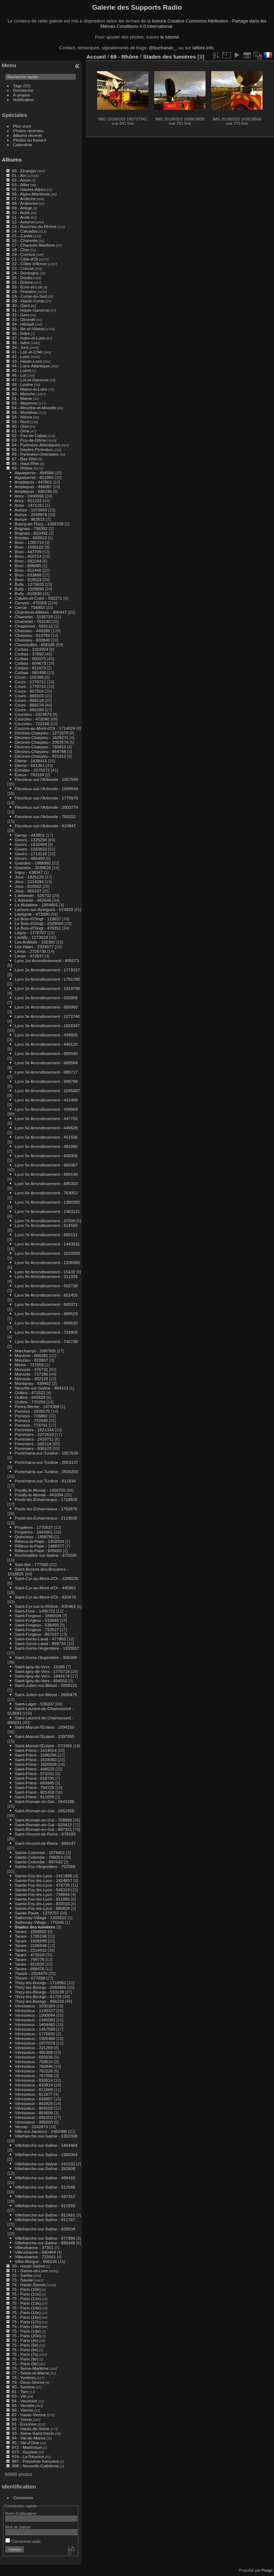 This screenshot has height=2576, width=274. Describe the element at coordinates (27, 352) in the screenshot. I see `41 - Loir-et-Cher` at that location.